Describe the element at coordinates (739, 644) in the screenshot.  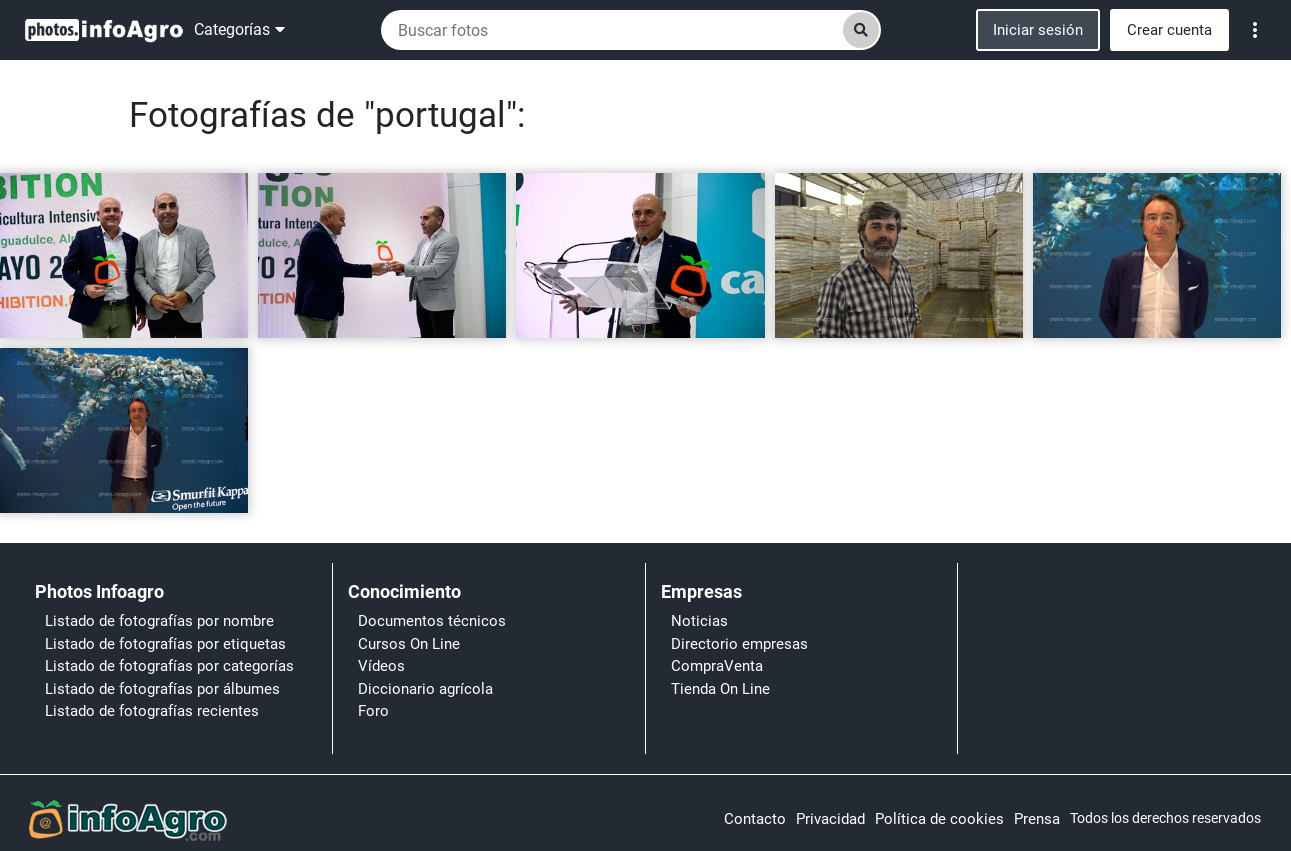
I see `Directorio empresas` at that location.